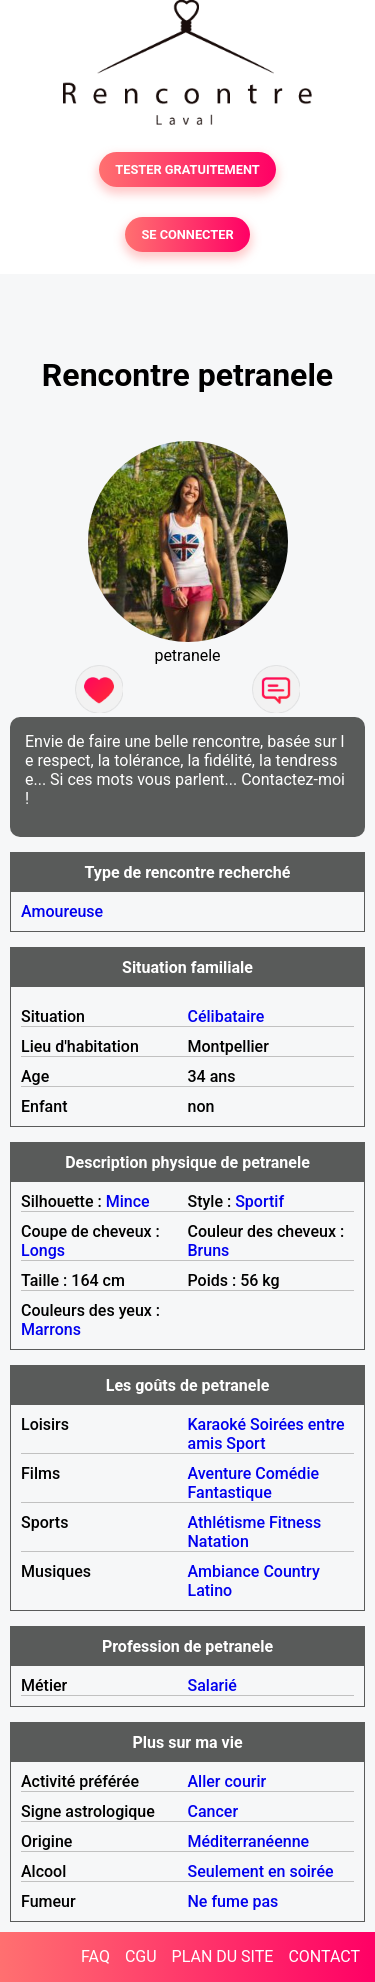  I want to click on Marrons, so click(51, 1329).